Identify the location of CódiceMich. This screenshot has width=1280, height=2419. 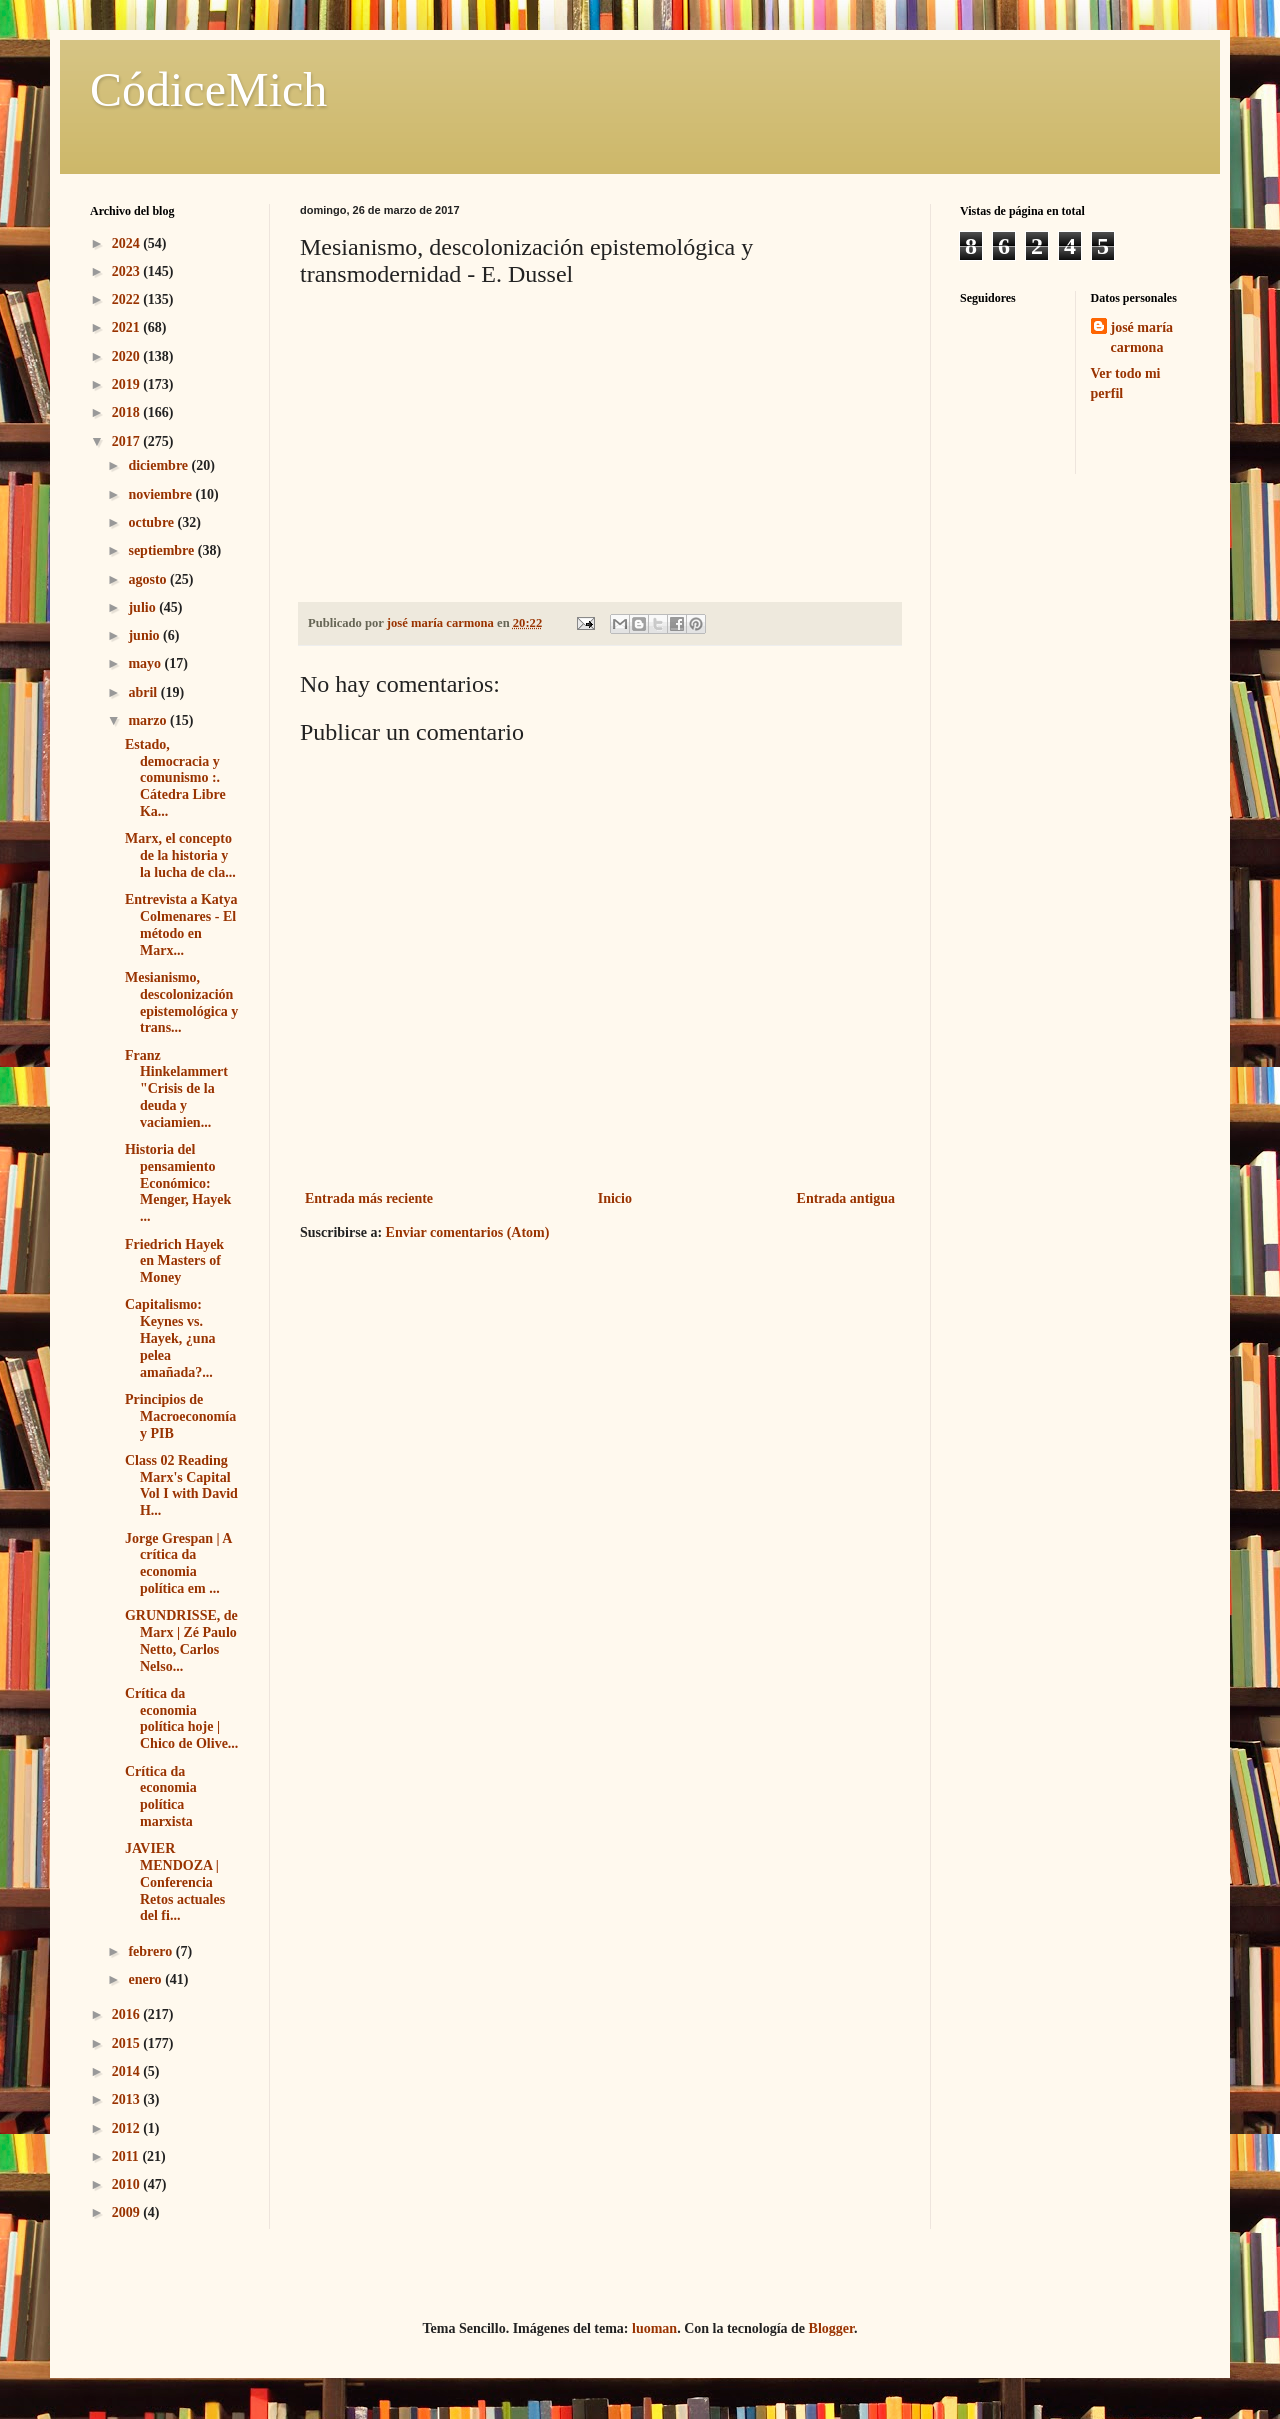
(208, 89).